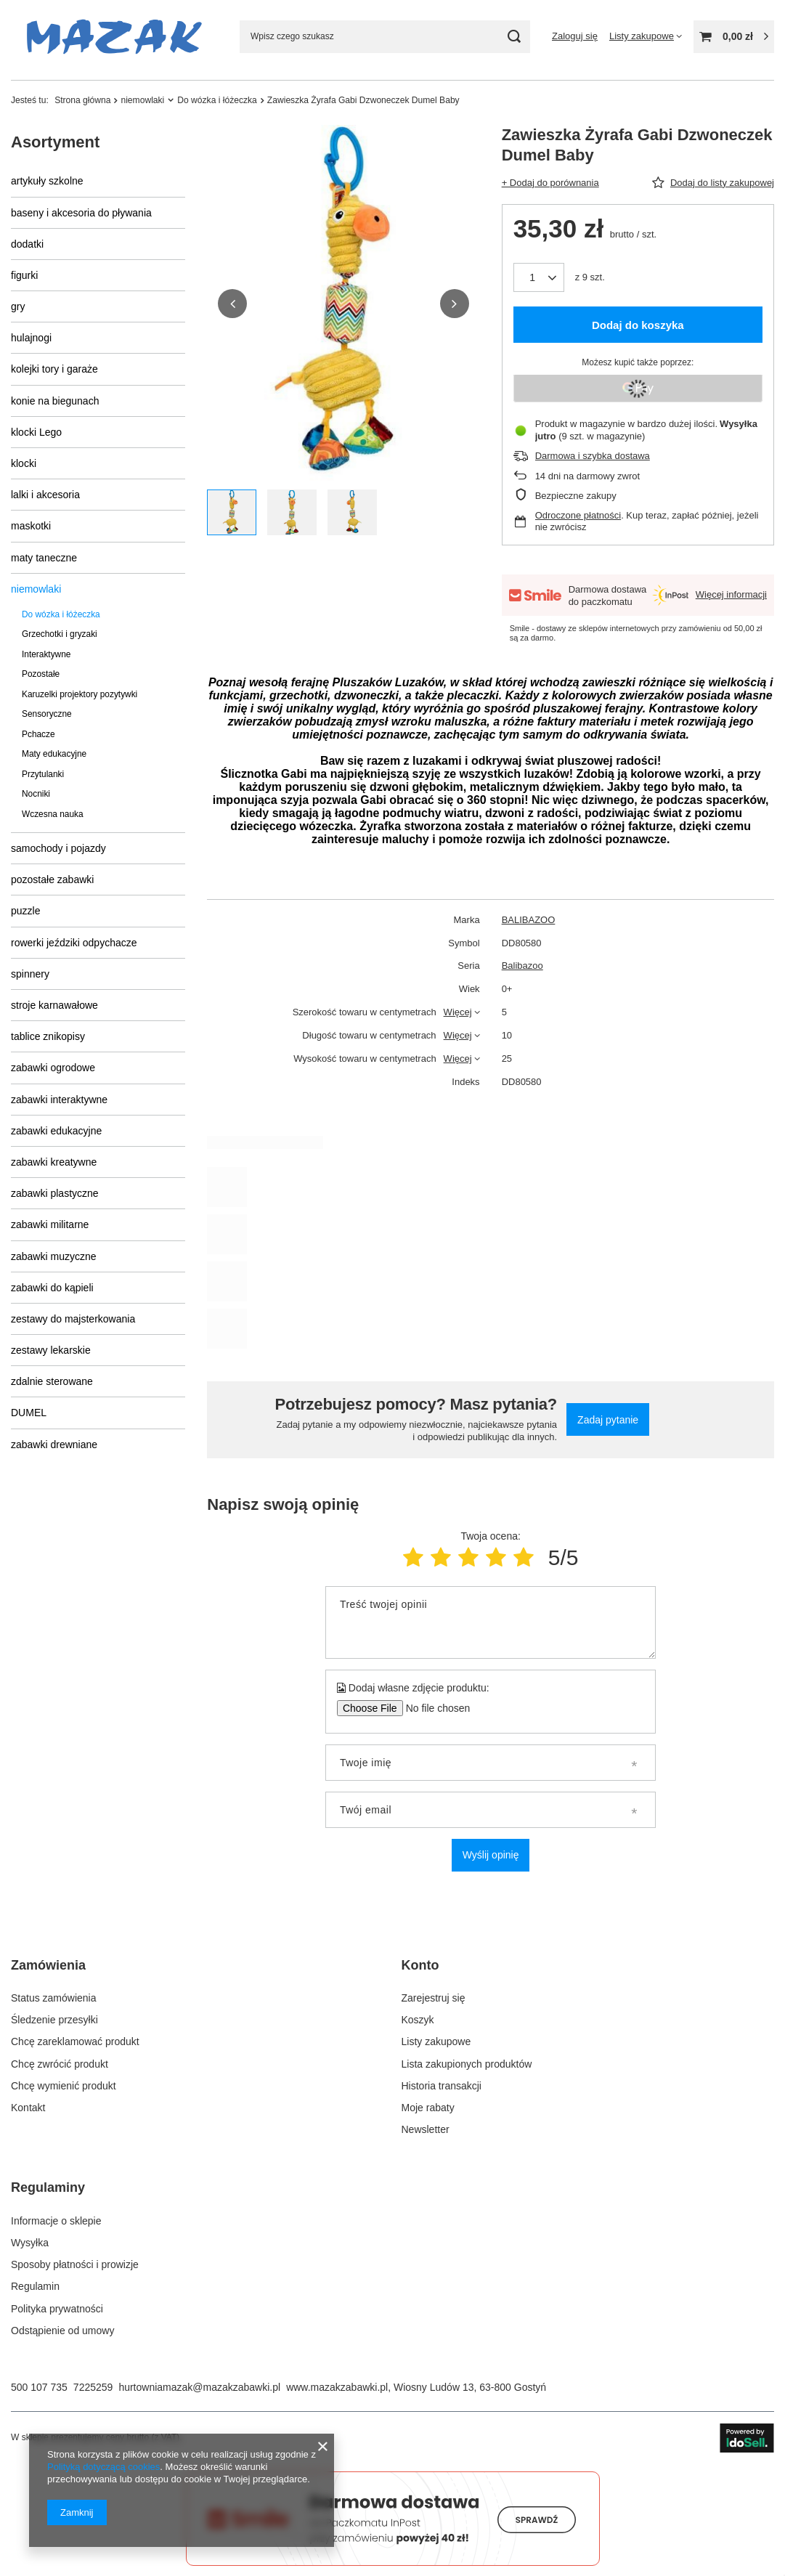 This screenshot has height=2576, width=785. Describe the element at coordinates (30, 974) in the screenshot. I see `spinnery` at that location.